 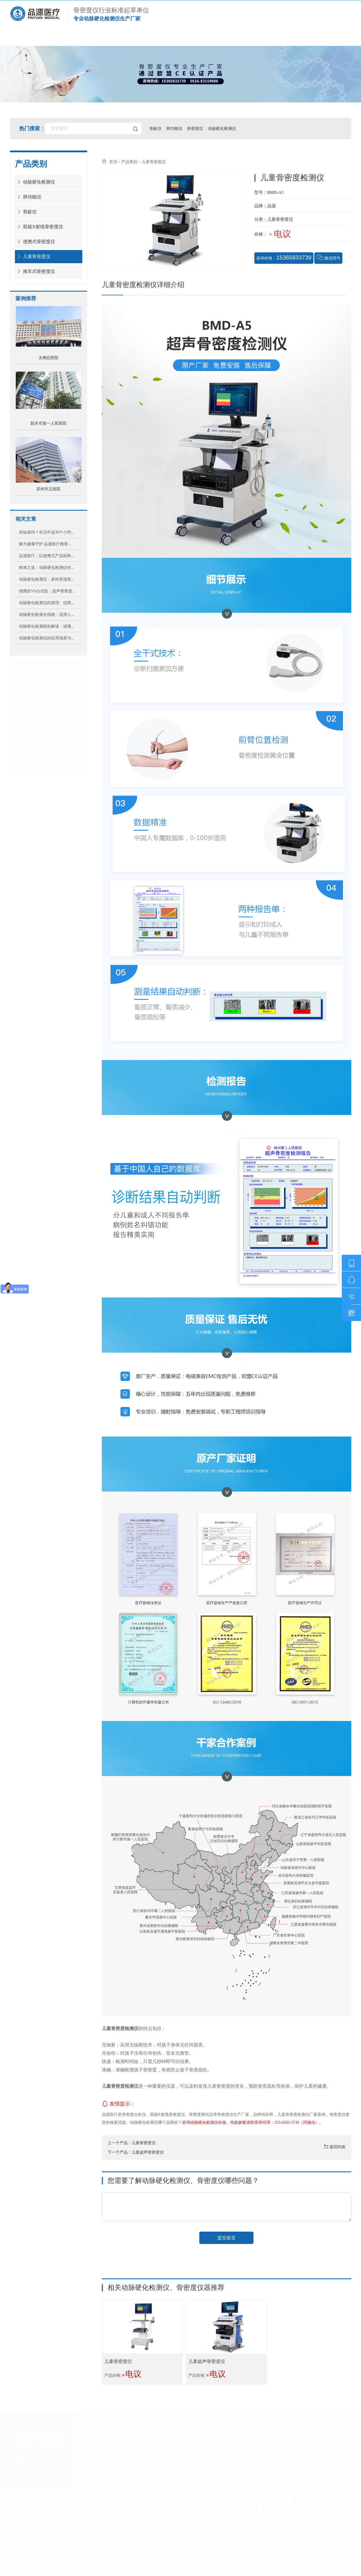 What do you see at coordinates (136, 2152) in the screenshot?
I see `下一个产品：儿童超声骨密度仪` at bounding box center [136, 2152].